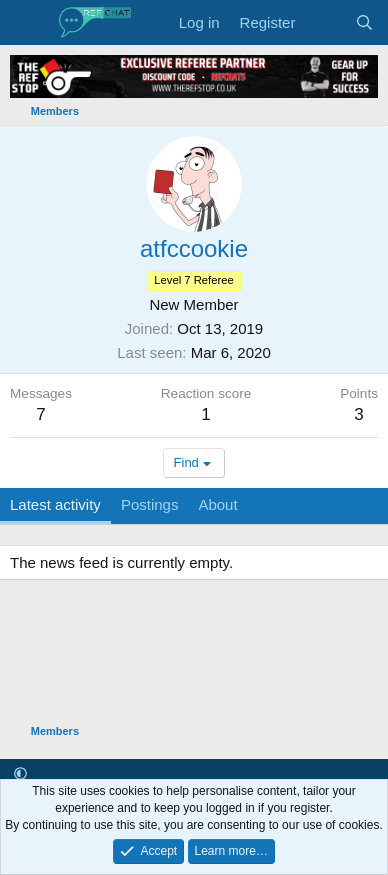  What do you see at coordinates (324, 22) in the screenshot?
I see `[What's new]` at bounding box center [324, 22].